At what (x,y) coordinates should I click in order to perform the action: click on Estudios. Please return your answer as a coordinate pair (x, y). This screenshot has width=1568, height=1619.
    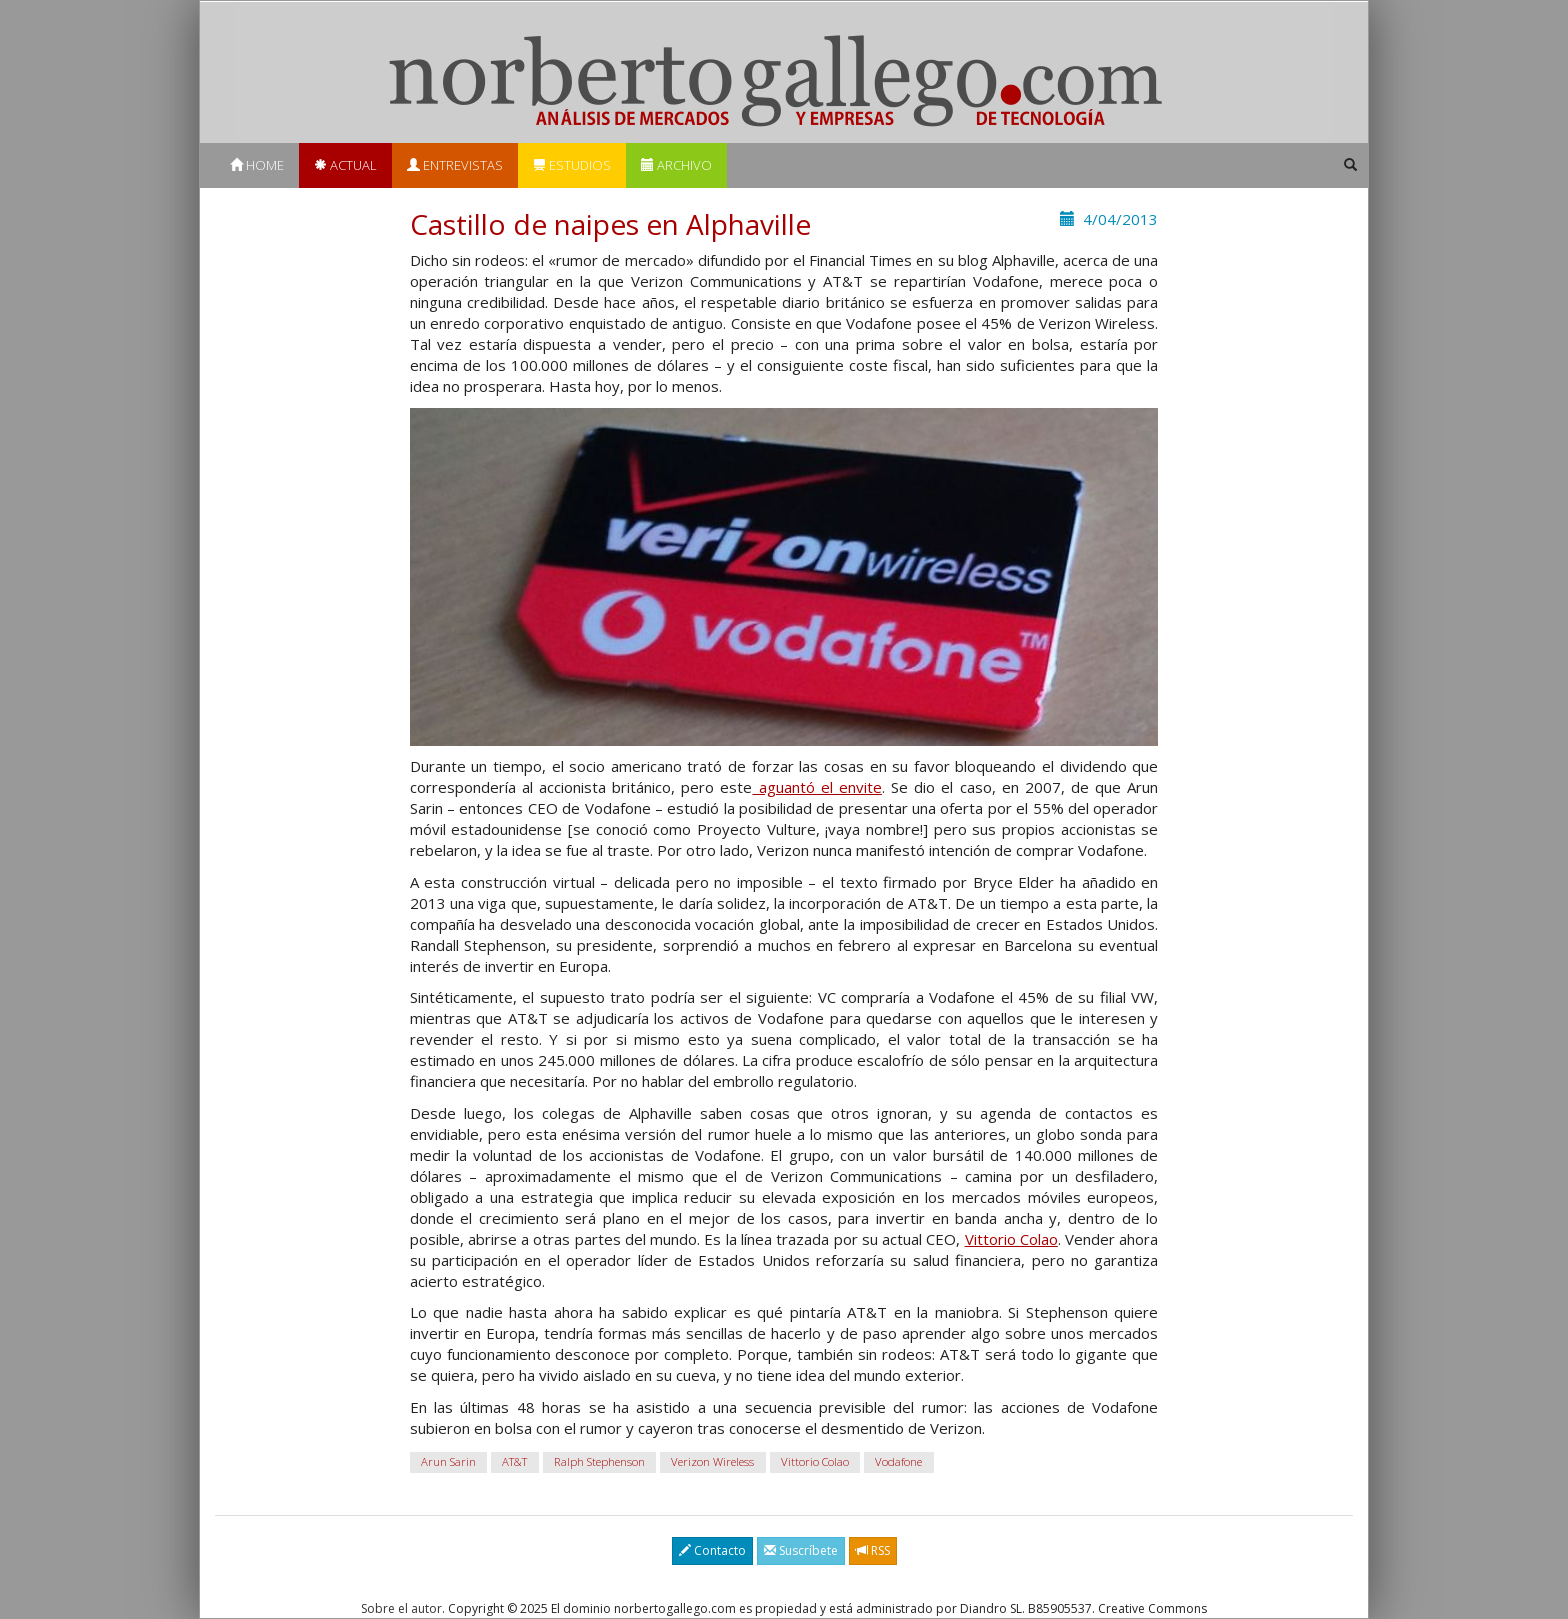
    Looking at the image, I should click on (572, 165).